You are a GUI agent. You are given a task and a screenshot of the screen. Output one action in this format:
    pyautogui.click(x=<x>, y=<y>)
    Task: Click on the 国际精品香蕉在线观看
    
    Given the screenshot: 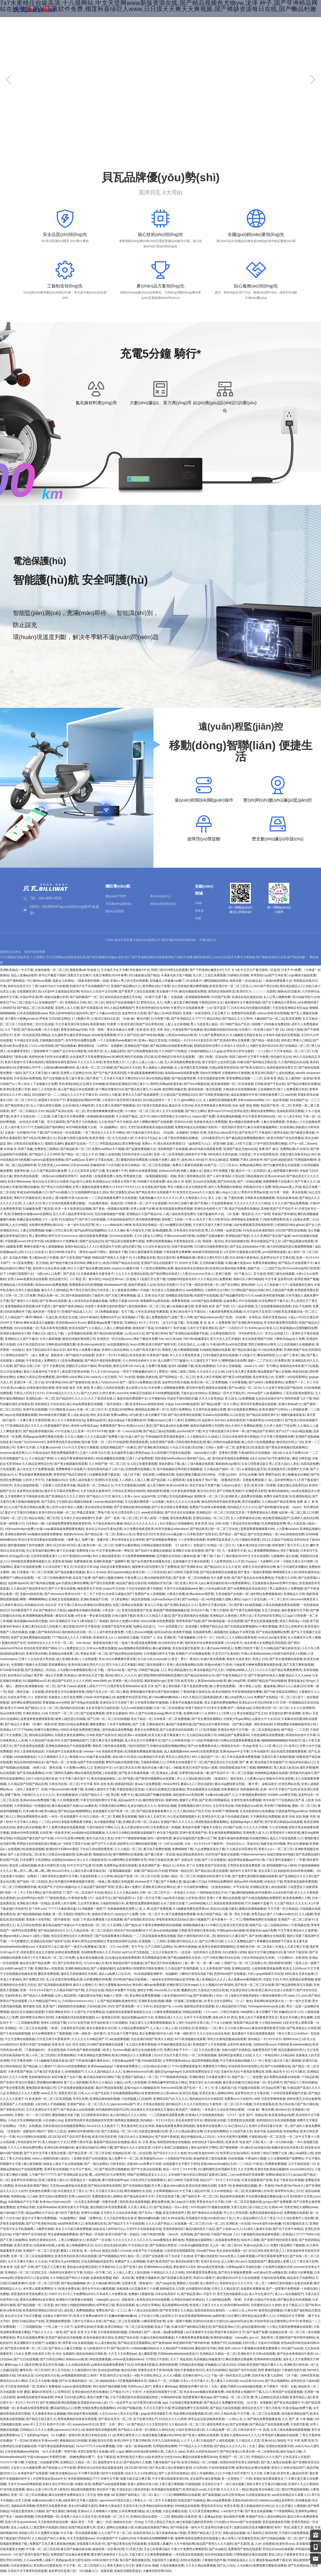 What is the action you would take?
    pyautogui.click(x=199, y=2009)
    